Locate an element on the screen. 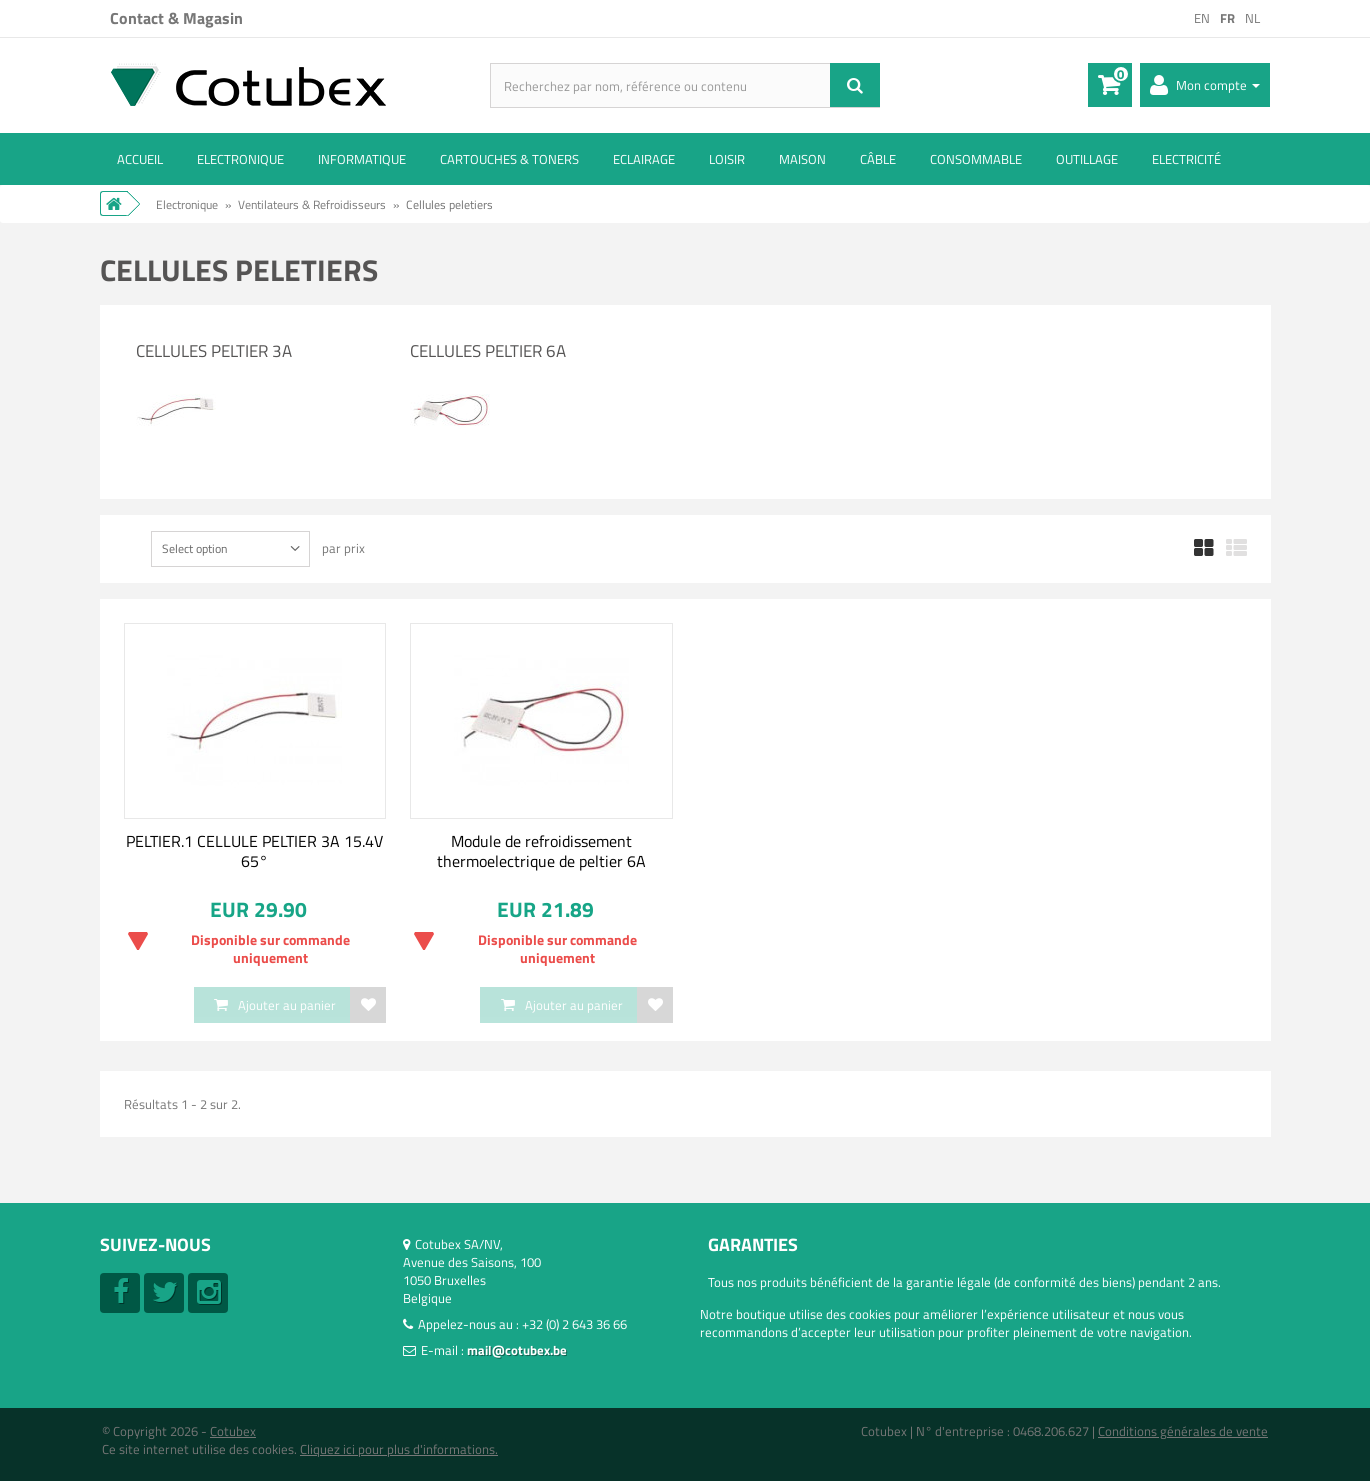  ACCUEIL is located at coordinates (140, 159).